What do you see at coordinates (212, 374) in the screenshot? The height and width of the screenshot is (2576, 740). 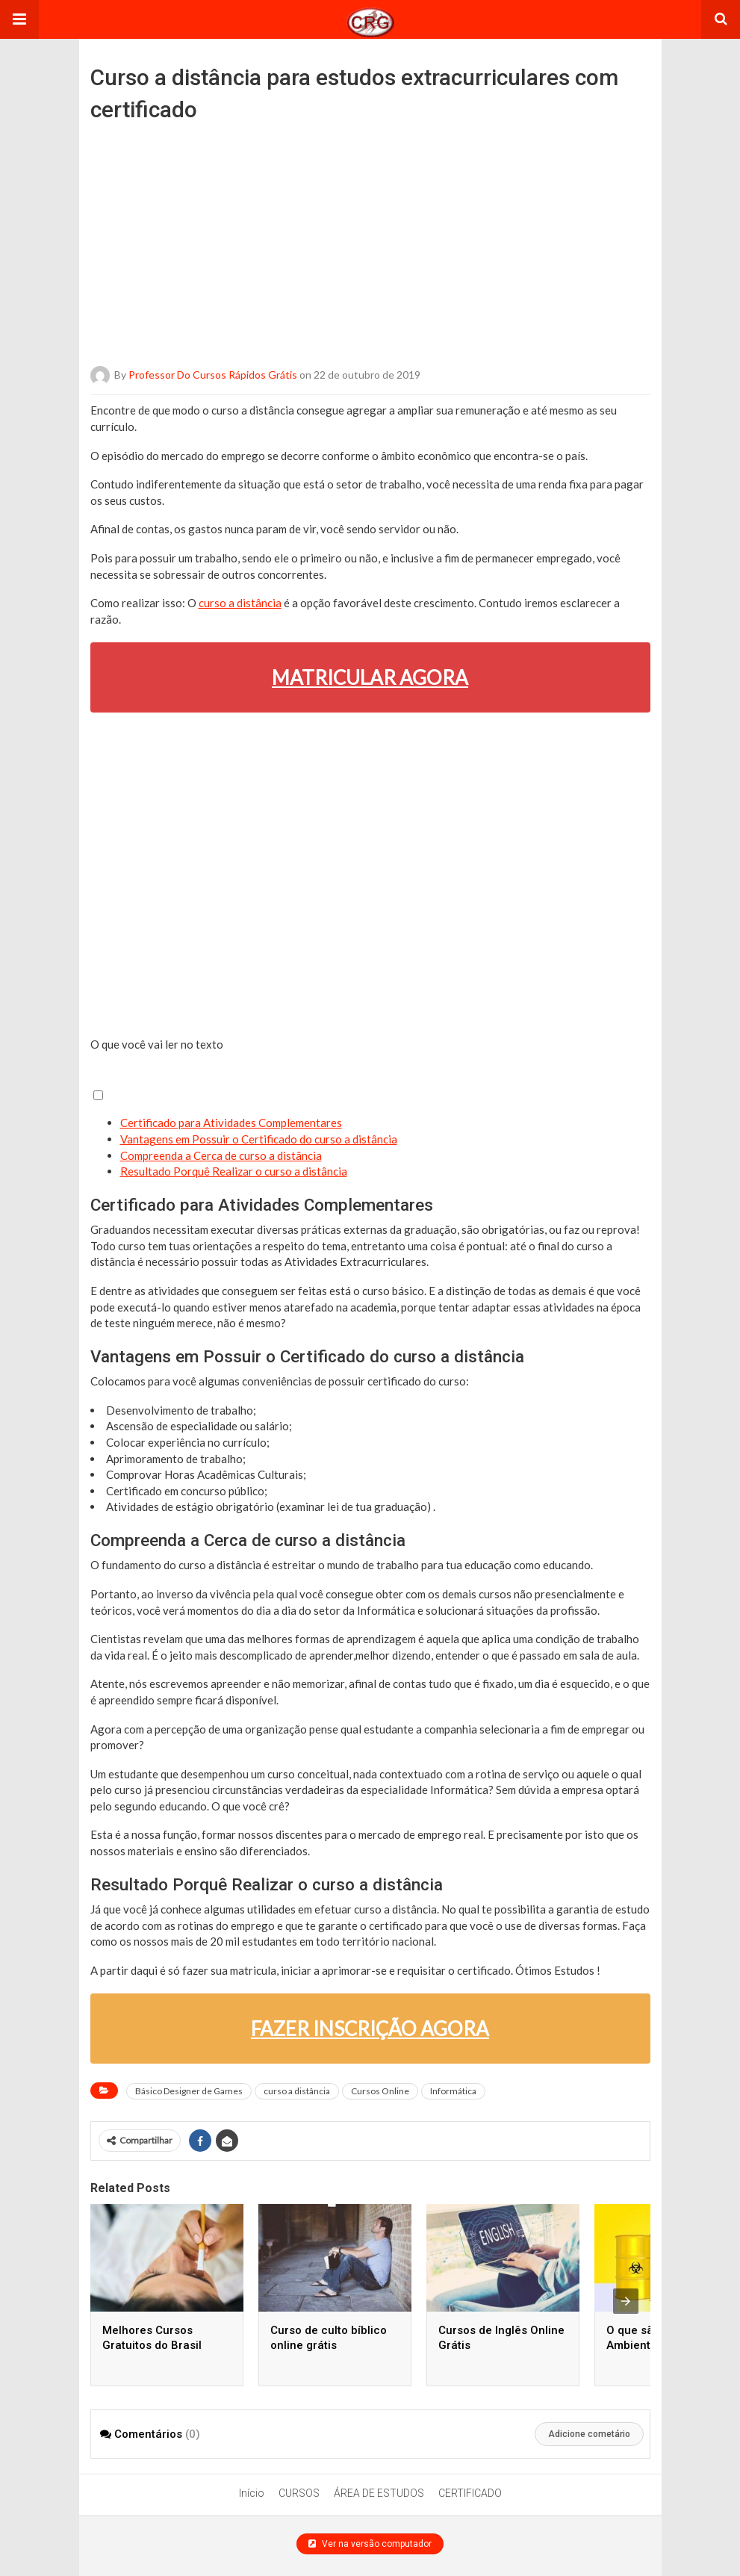 I see `Professor do Cursos Rápidos Grátis` at bounding box center [212, 374].